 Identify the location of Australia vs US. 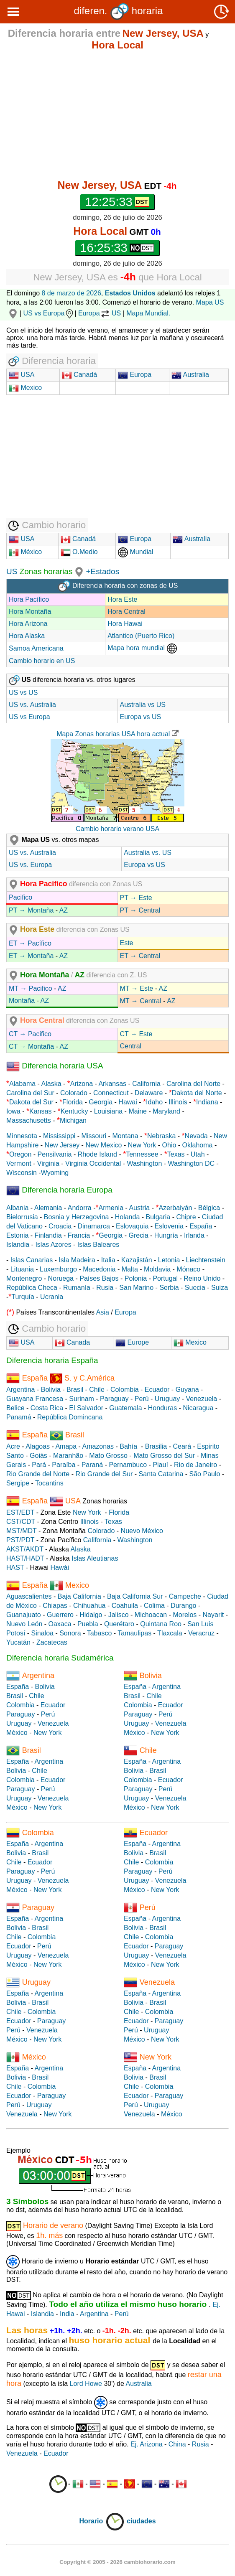
(143, 704).